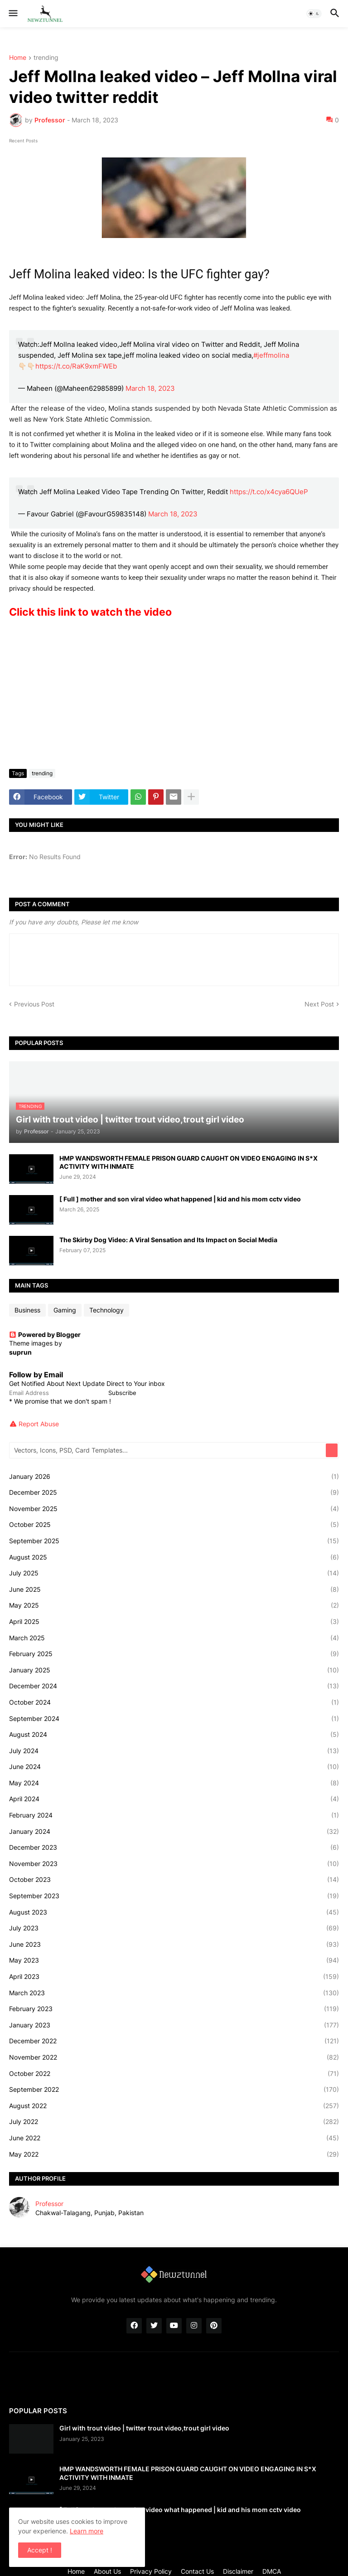 Image resolution: width=348 pixels, height=2576 pixels. Describe the element at coordinates (238, 2571) in the screenshot. I see `Disclaimer` at that location.